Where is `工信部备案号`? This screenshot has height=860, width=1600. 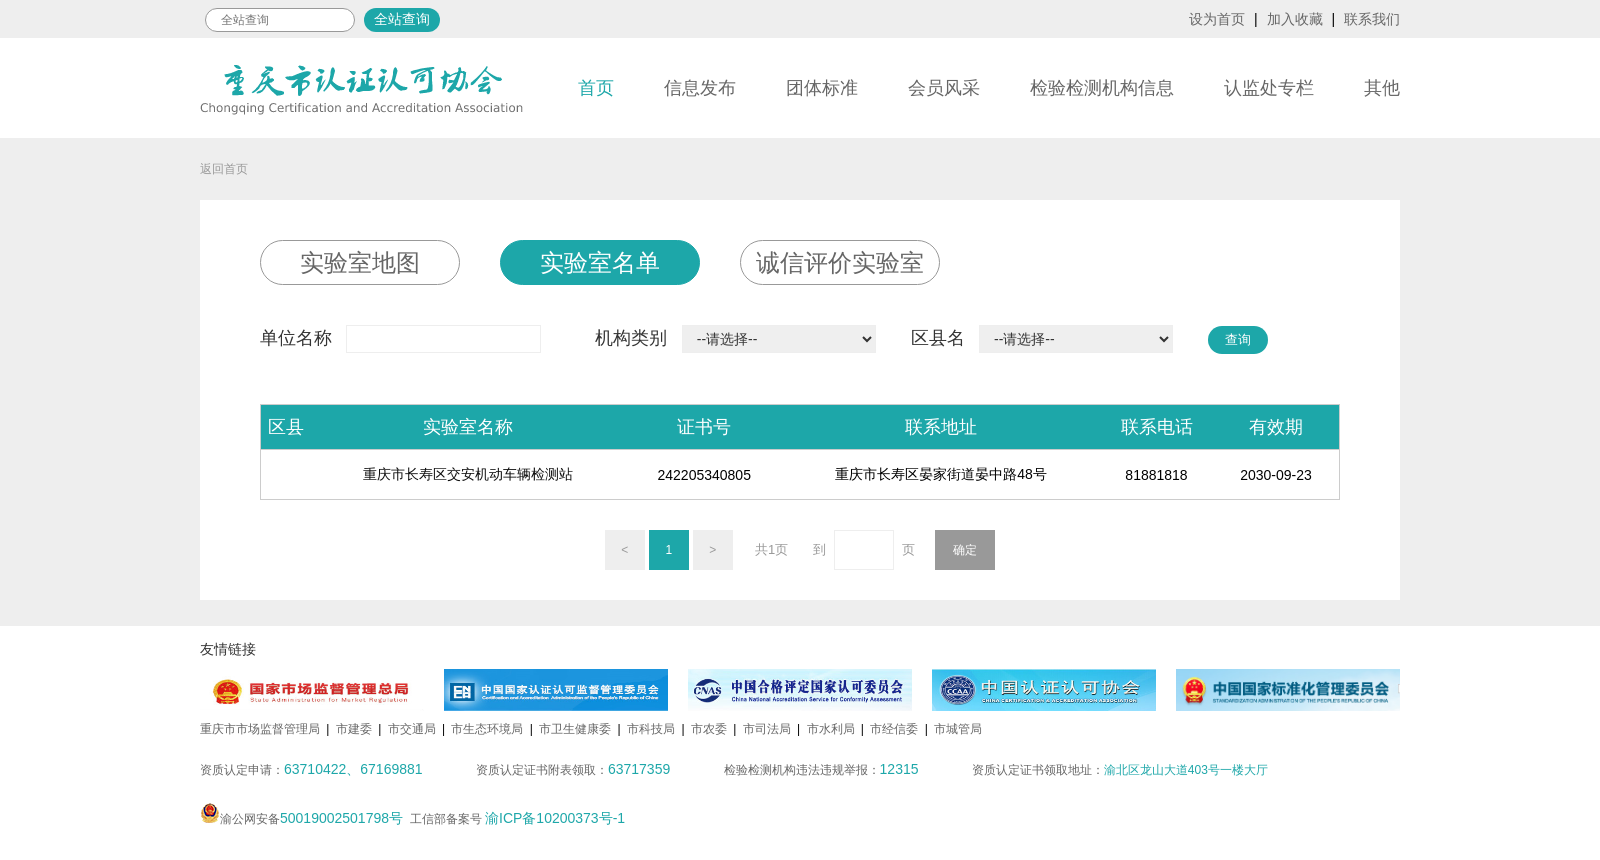
工信部备案号 is located at coordinates (517, 819).